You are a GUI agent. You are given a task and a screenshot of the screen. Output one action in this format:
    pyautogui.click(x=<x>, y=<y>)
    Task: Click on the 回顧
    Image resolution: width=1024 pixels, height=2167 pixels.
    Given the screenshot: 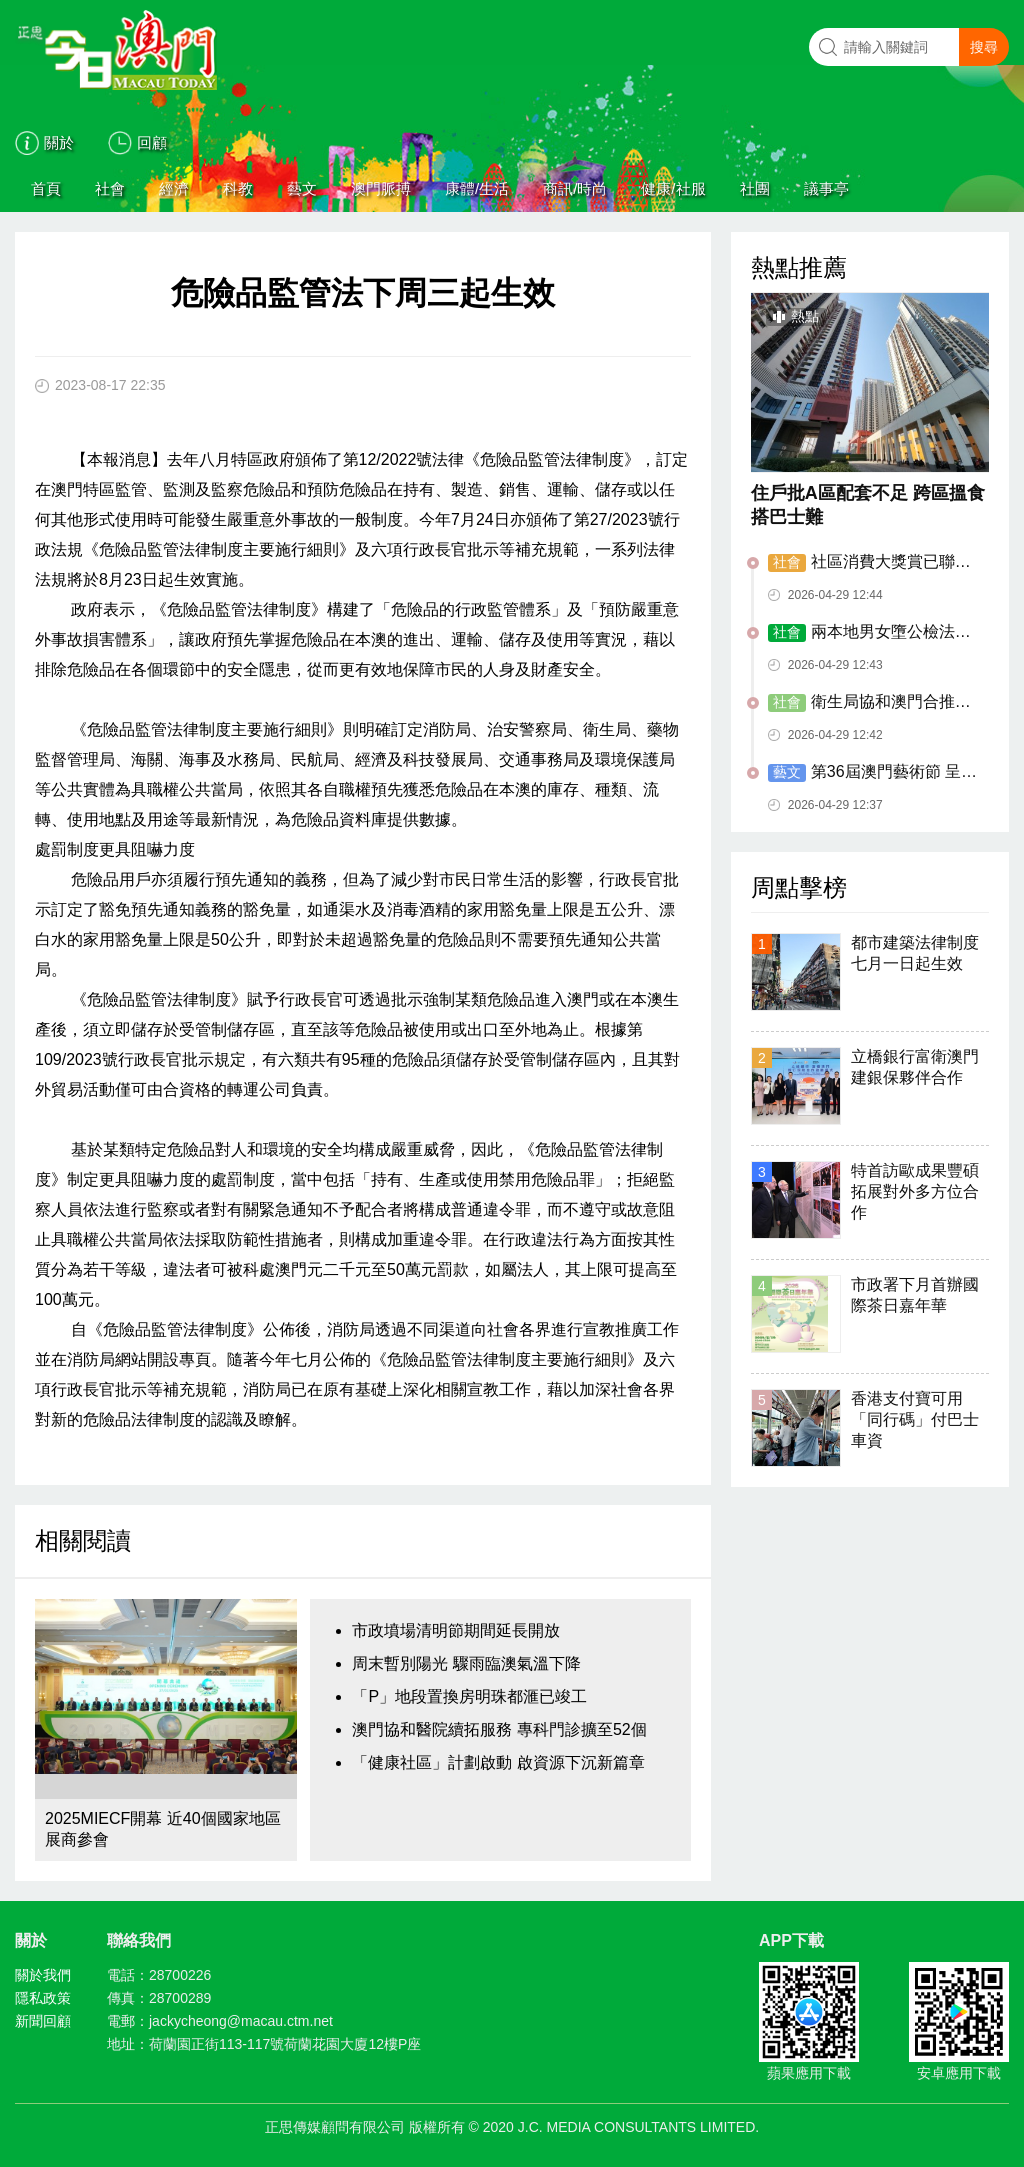 What is the action you would take?
    pyautogui.click(x=152, y=142)
    